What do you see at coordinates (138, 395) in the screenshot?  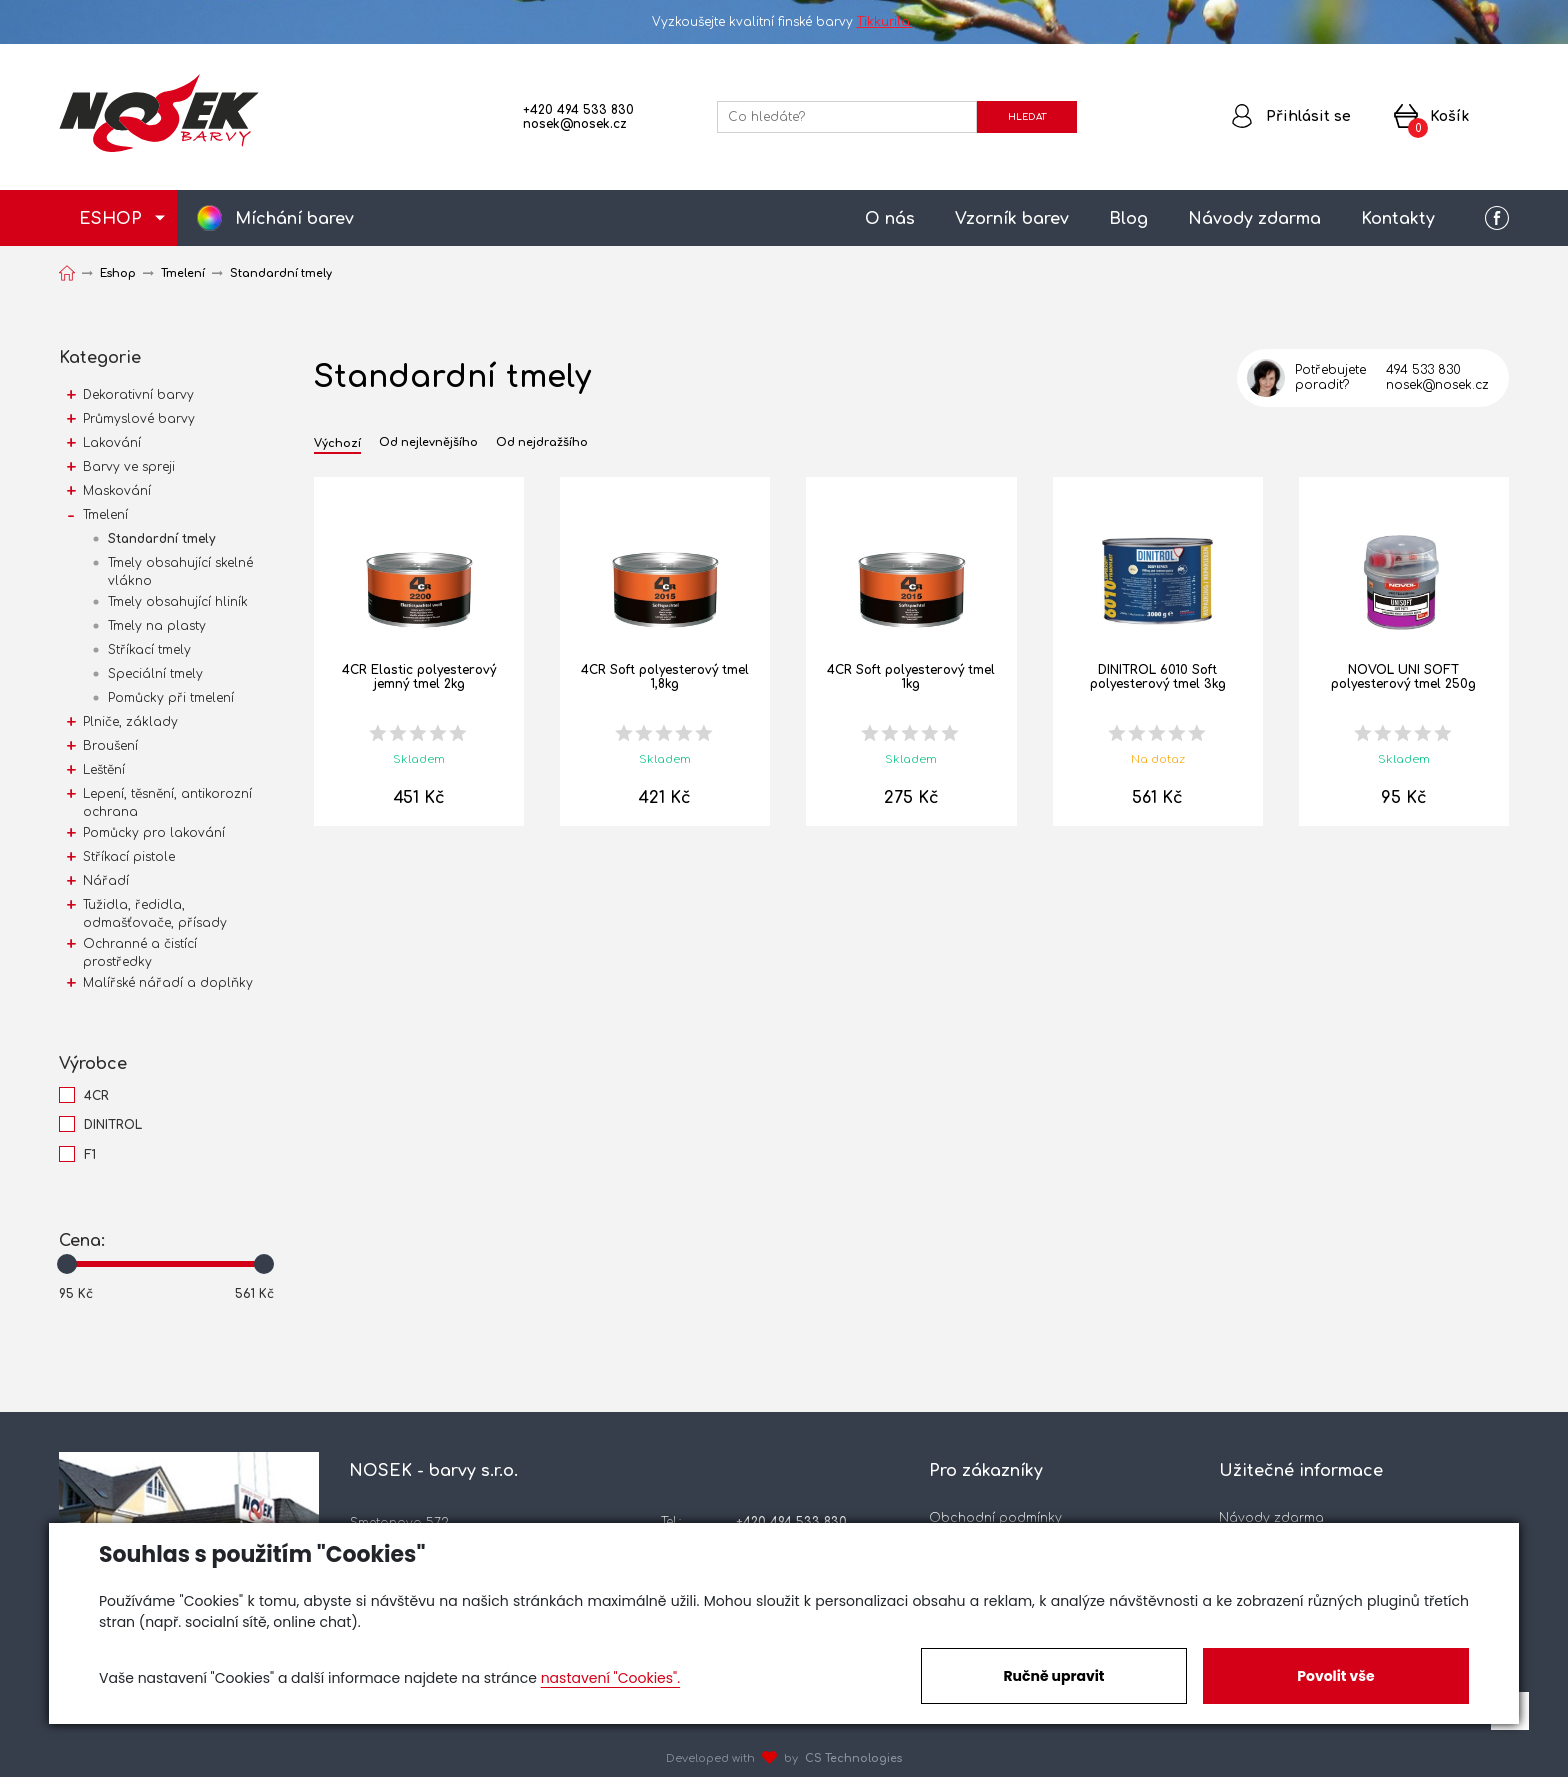 I see `Dekorativní barvy` at bounding box center [138, 395].